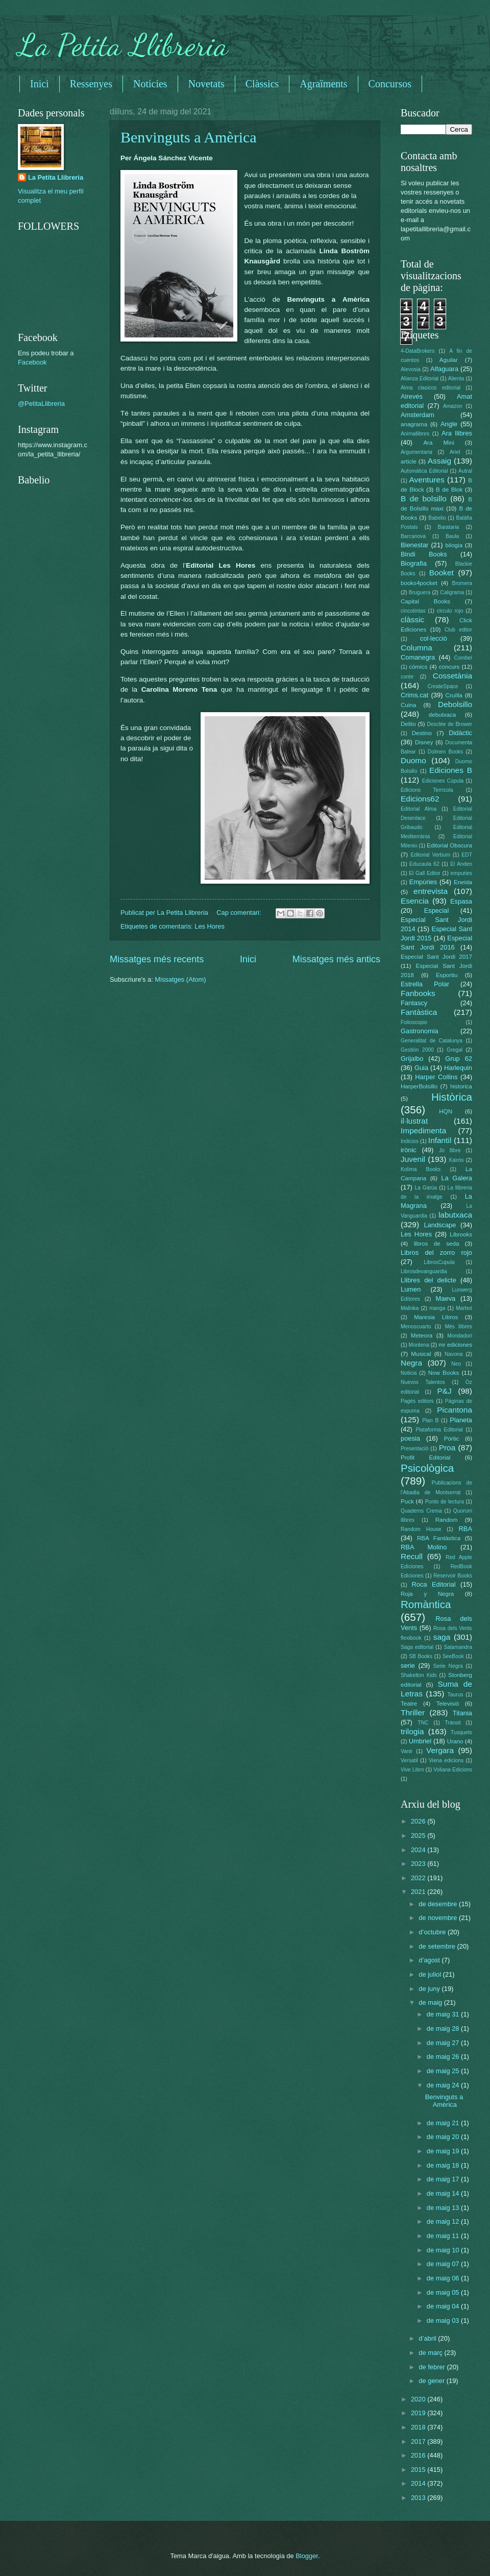 This screenshot has width=490, height=2576. I want to click on Disney, so click(424, 742).